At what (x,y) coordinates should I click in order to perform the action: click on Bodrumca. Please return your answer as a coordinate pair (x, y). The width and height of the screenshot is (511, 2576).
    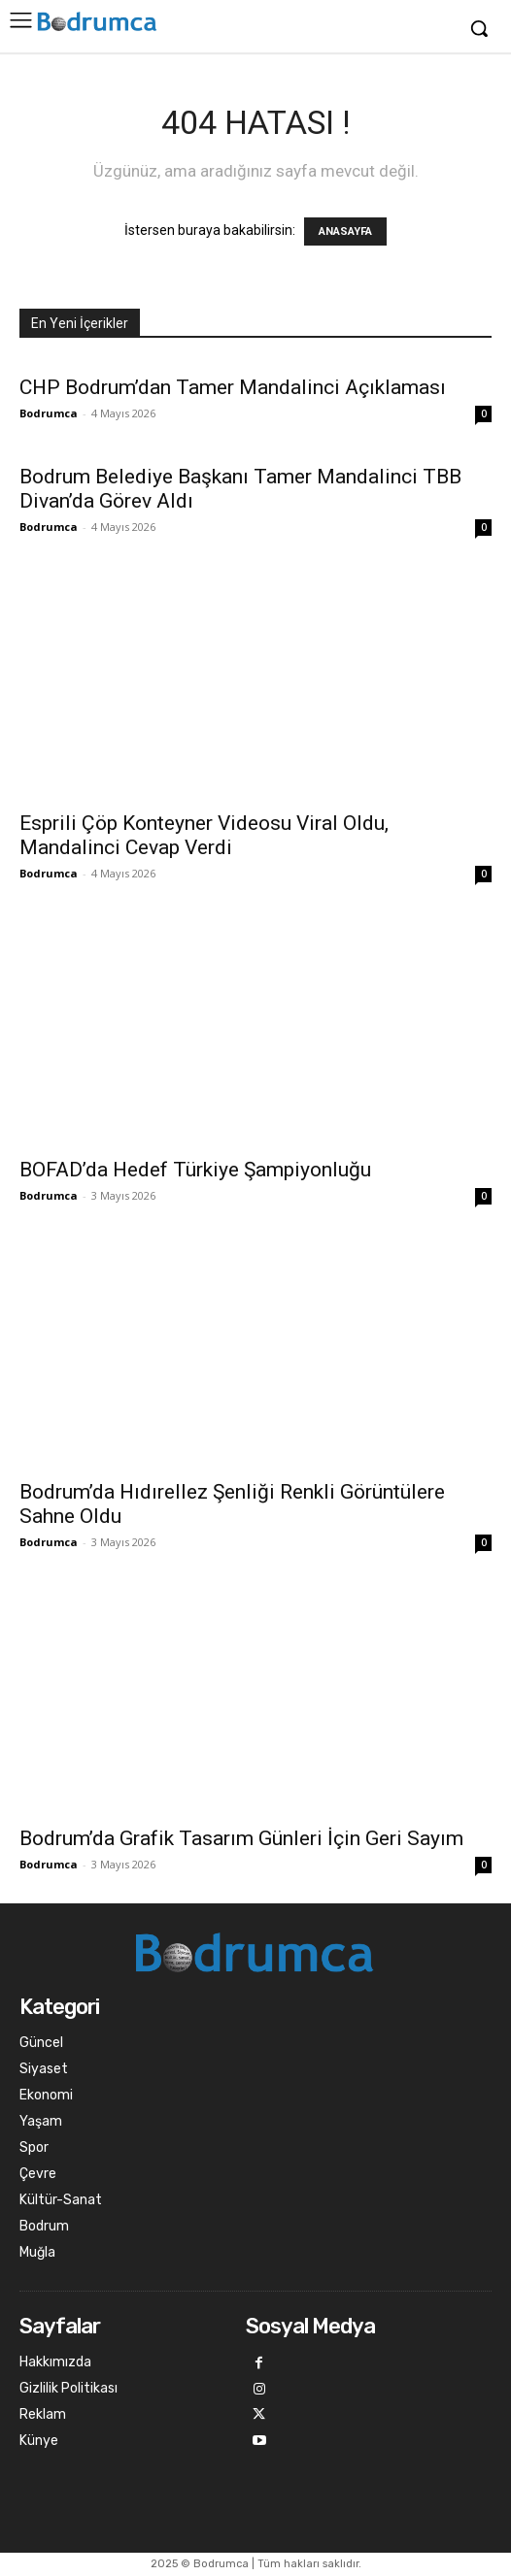
    Looking at the image, I should click on (48, 413).